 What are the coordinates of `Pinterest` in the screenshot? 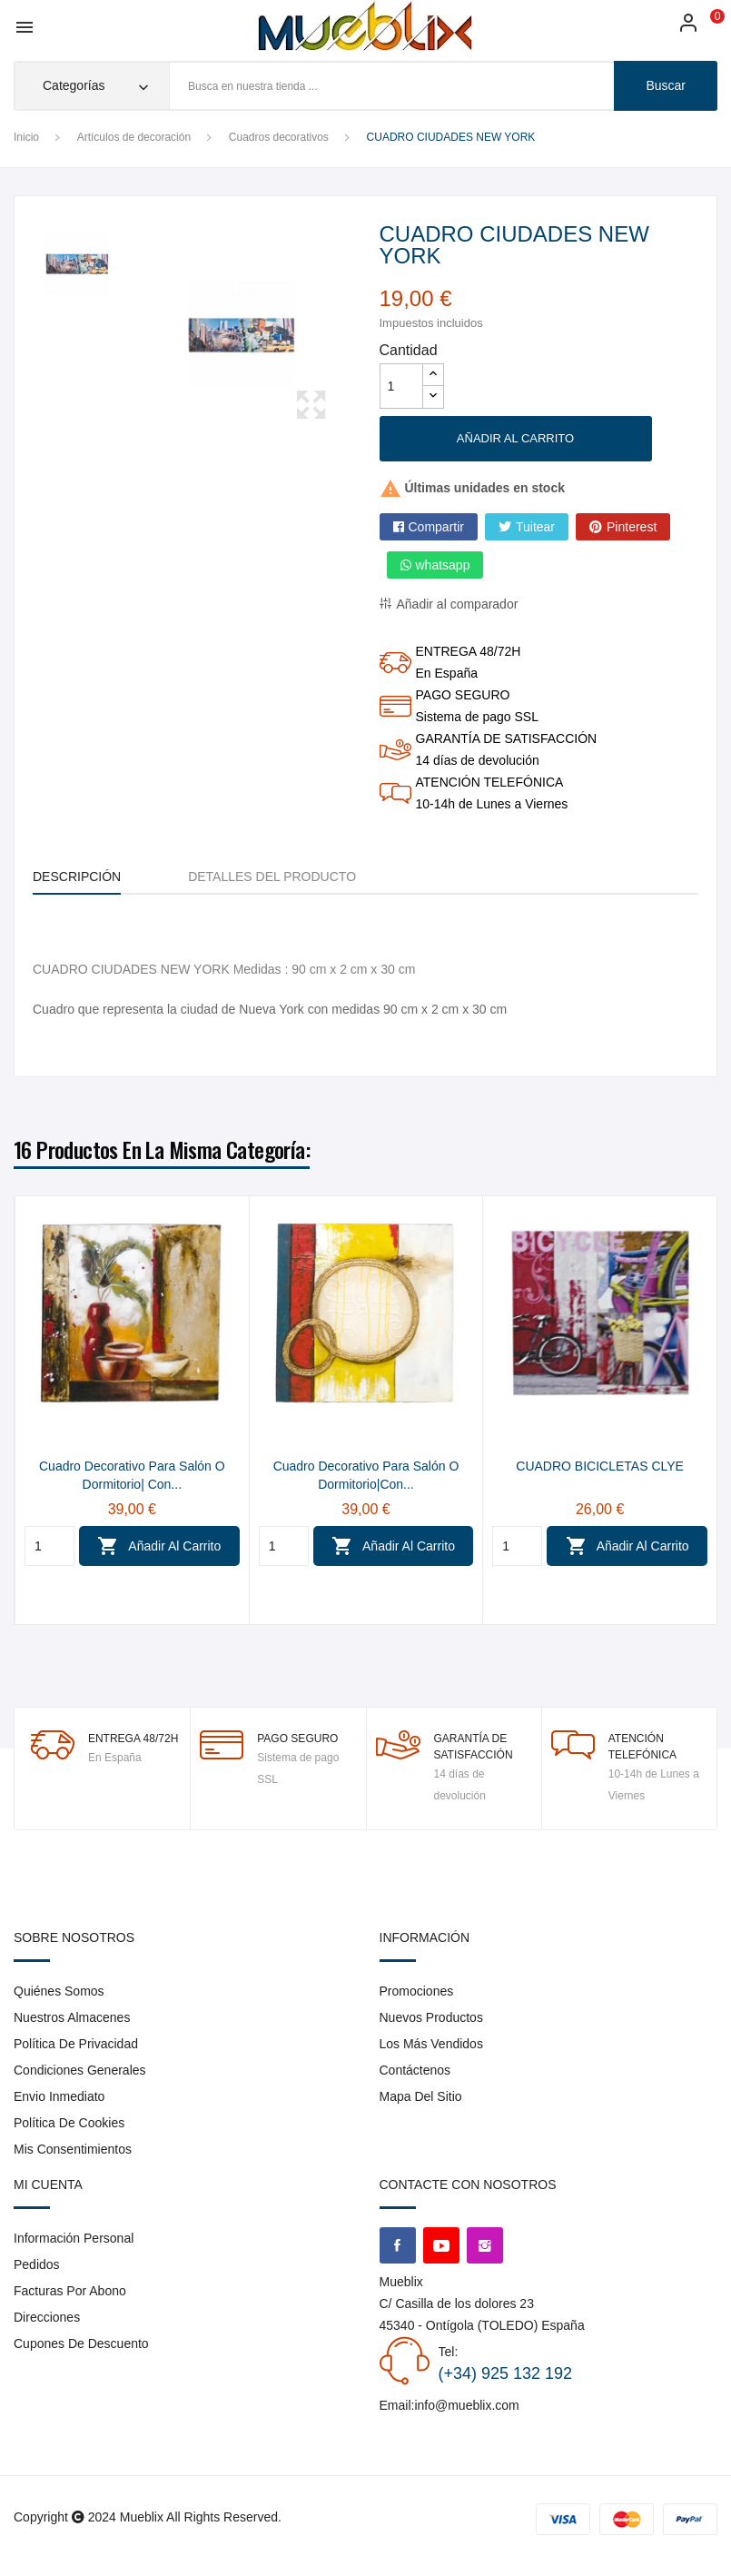 It's located at (632, 527).